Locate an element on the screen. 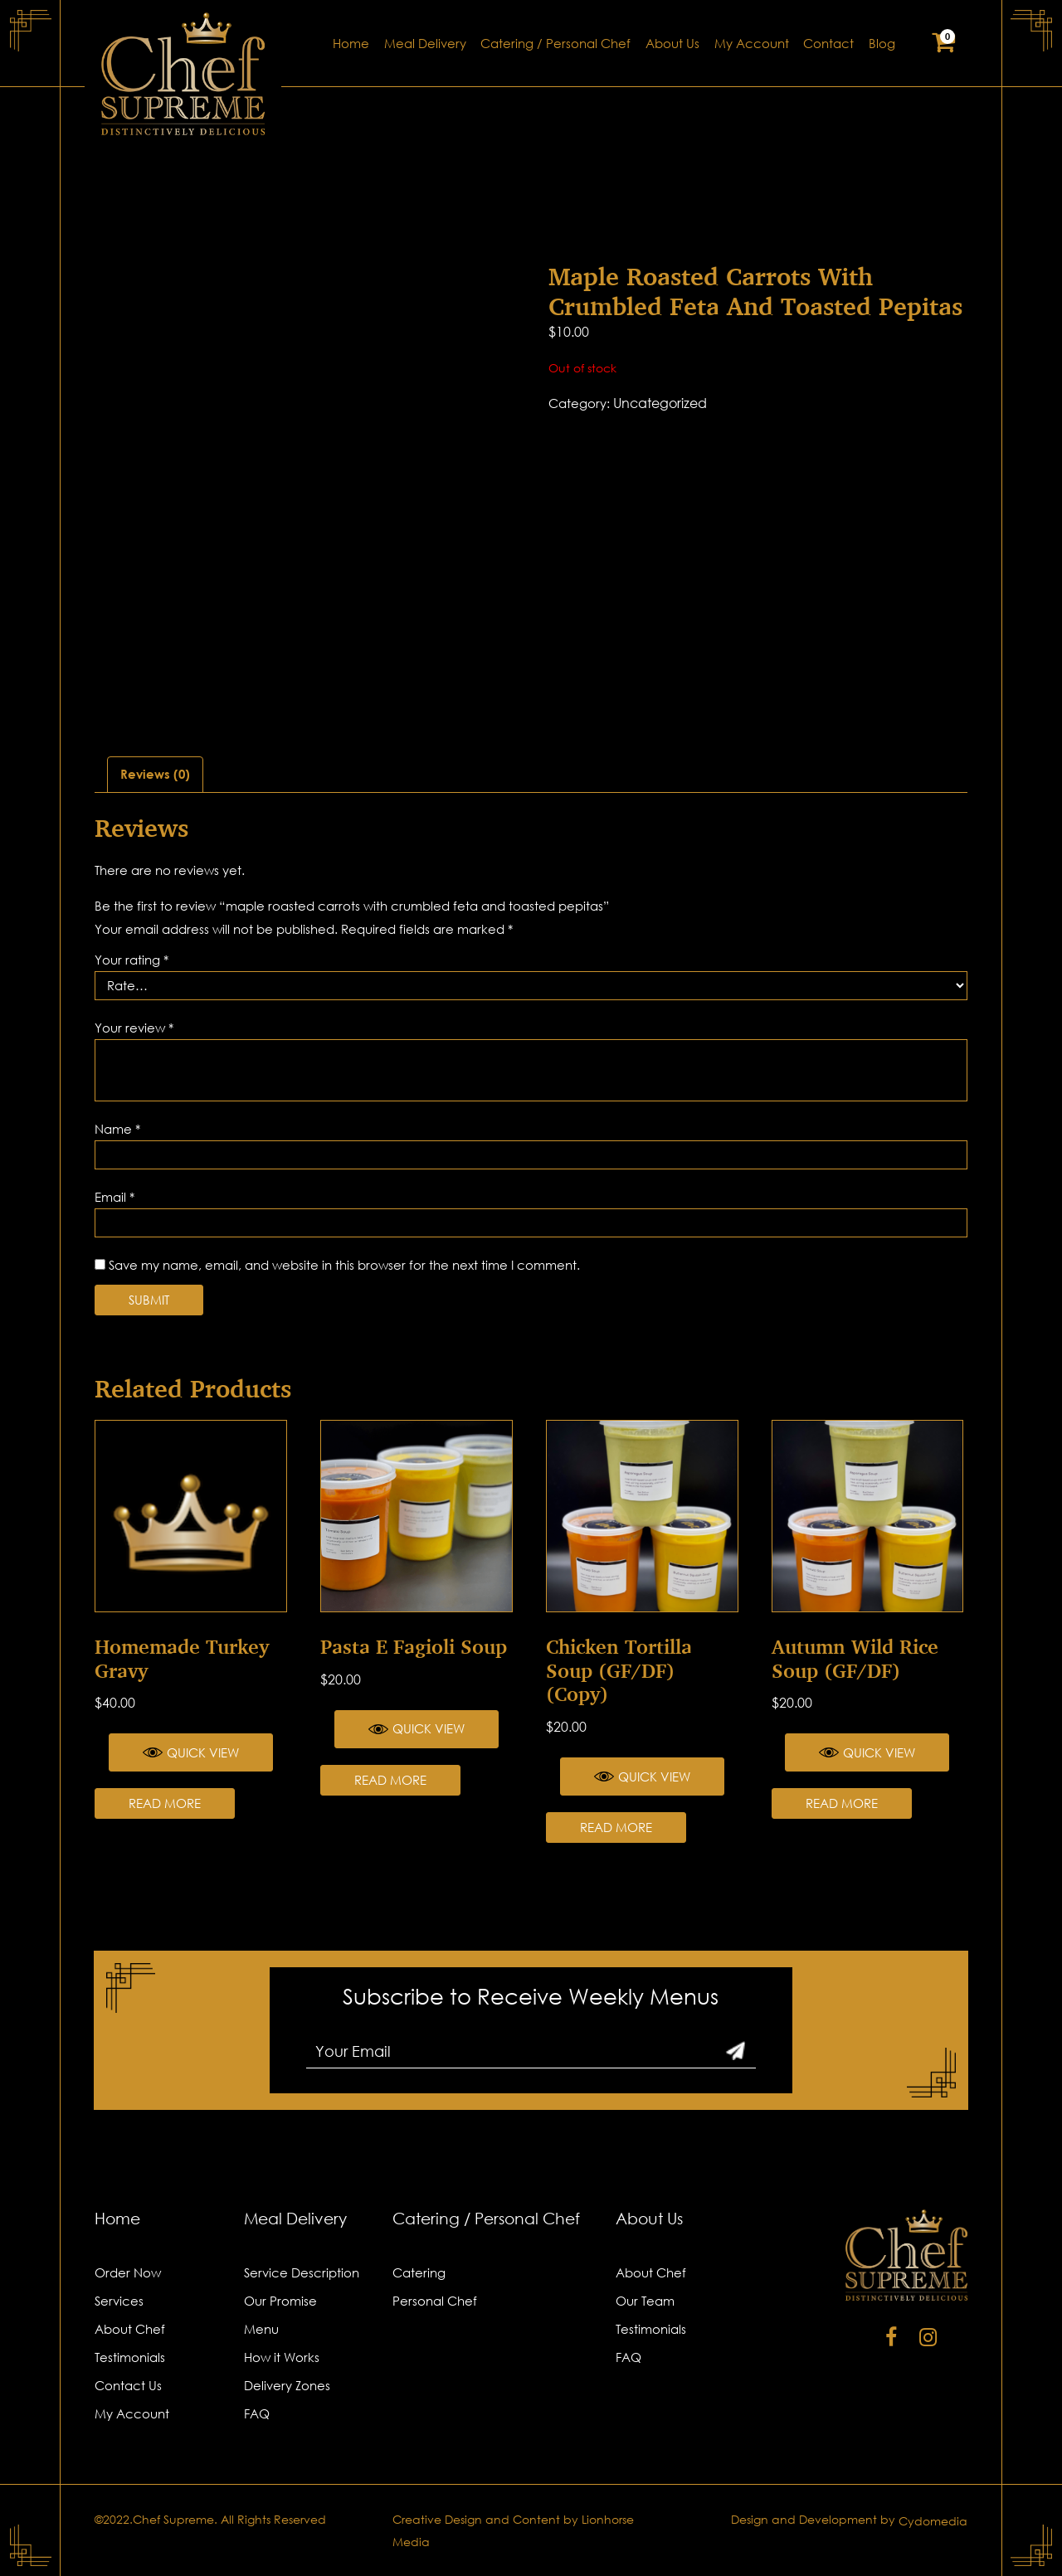  About Us is located at coordinates (672, 43).